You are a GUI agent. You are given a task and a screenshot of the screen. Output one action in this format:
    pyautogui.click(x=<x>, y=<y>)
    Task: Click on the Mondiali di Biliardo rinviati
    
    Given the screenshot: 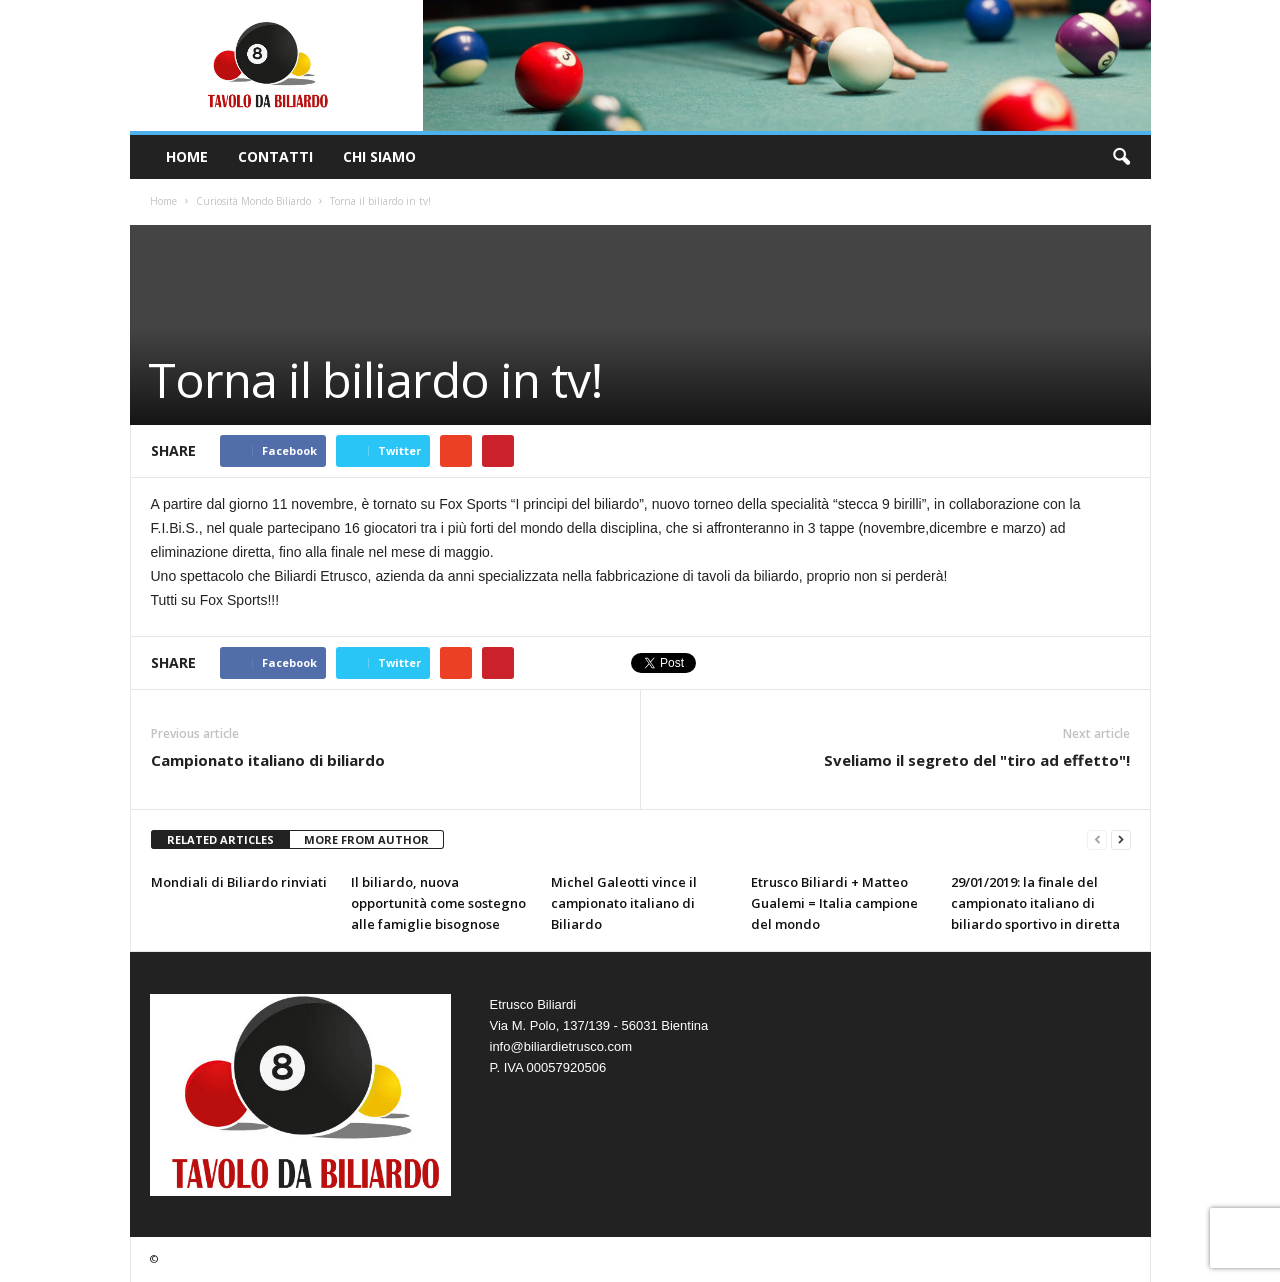 What is the action you would take?
    pyautogui.click(x=239, y=882)
    